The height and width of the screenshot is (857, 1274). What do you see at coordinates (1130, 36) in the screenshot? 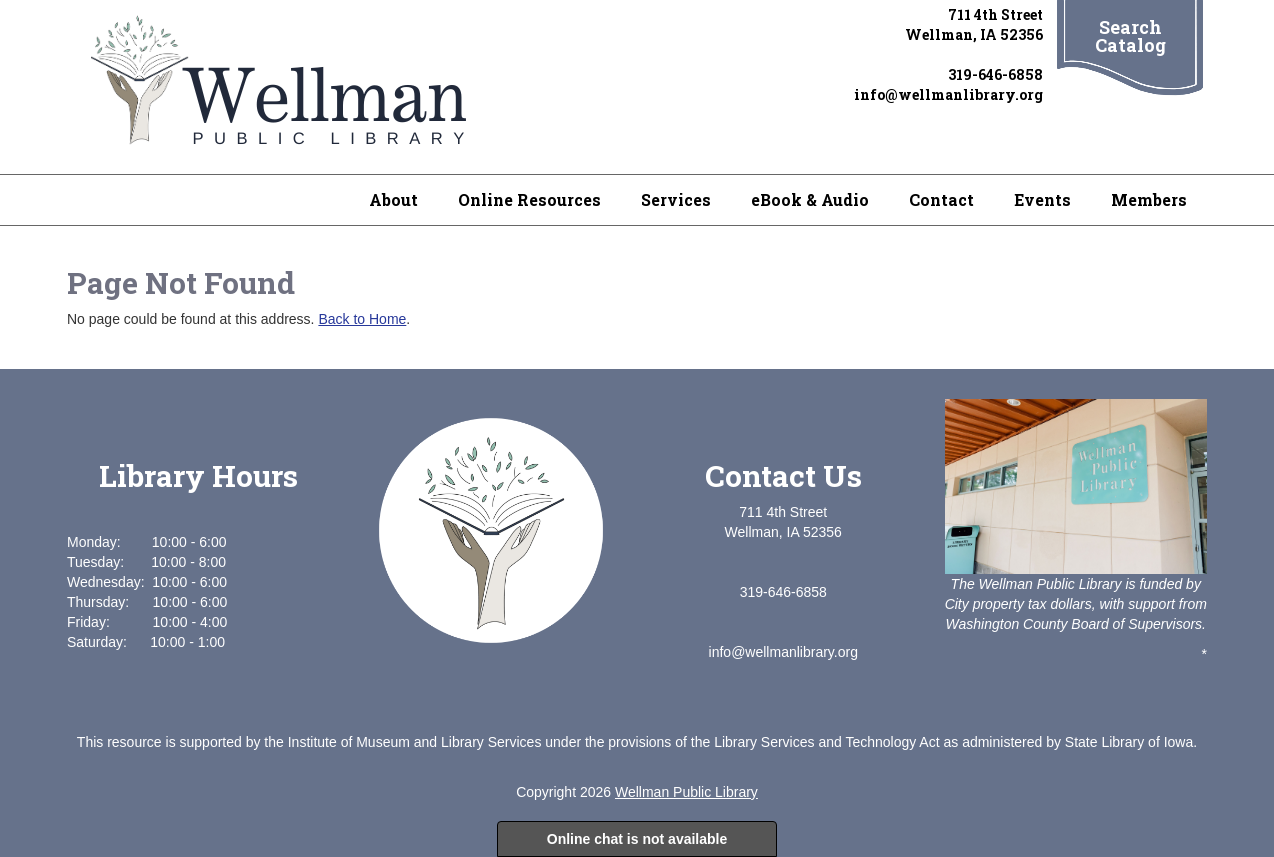
I see `Search Catalog` at bounding box center [1130, 36].